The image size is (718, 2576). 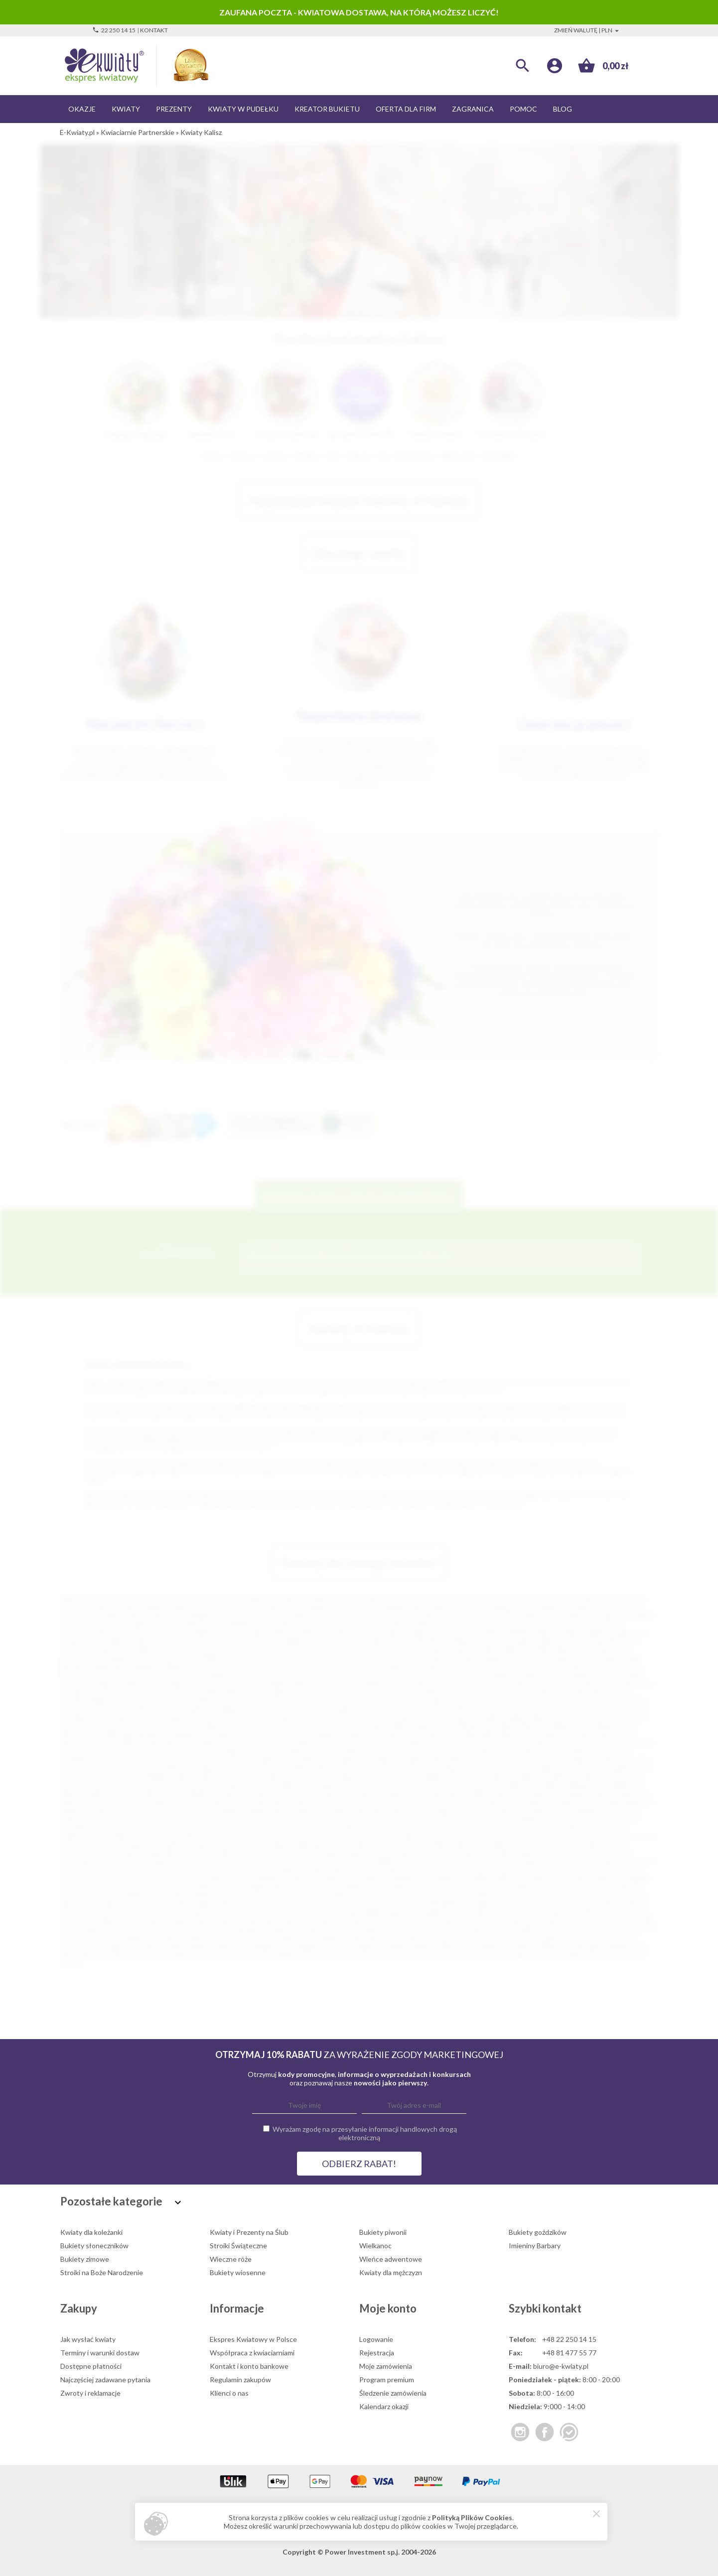 I want to click on Zagranica, so click(x=473, y=109).